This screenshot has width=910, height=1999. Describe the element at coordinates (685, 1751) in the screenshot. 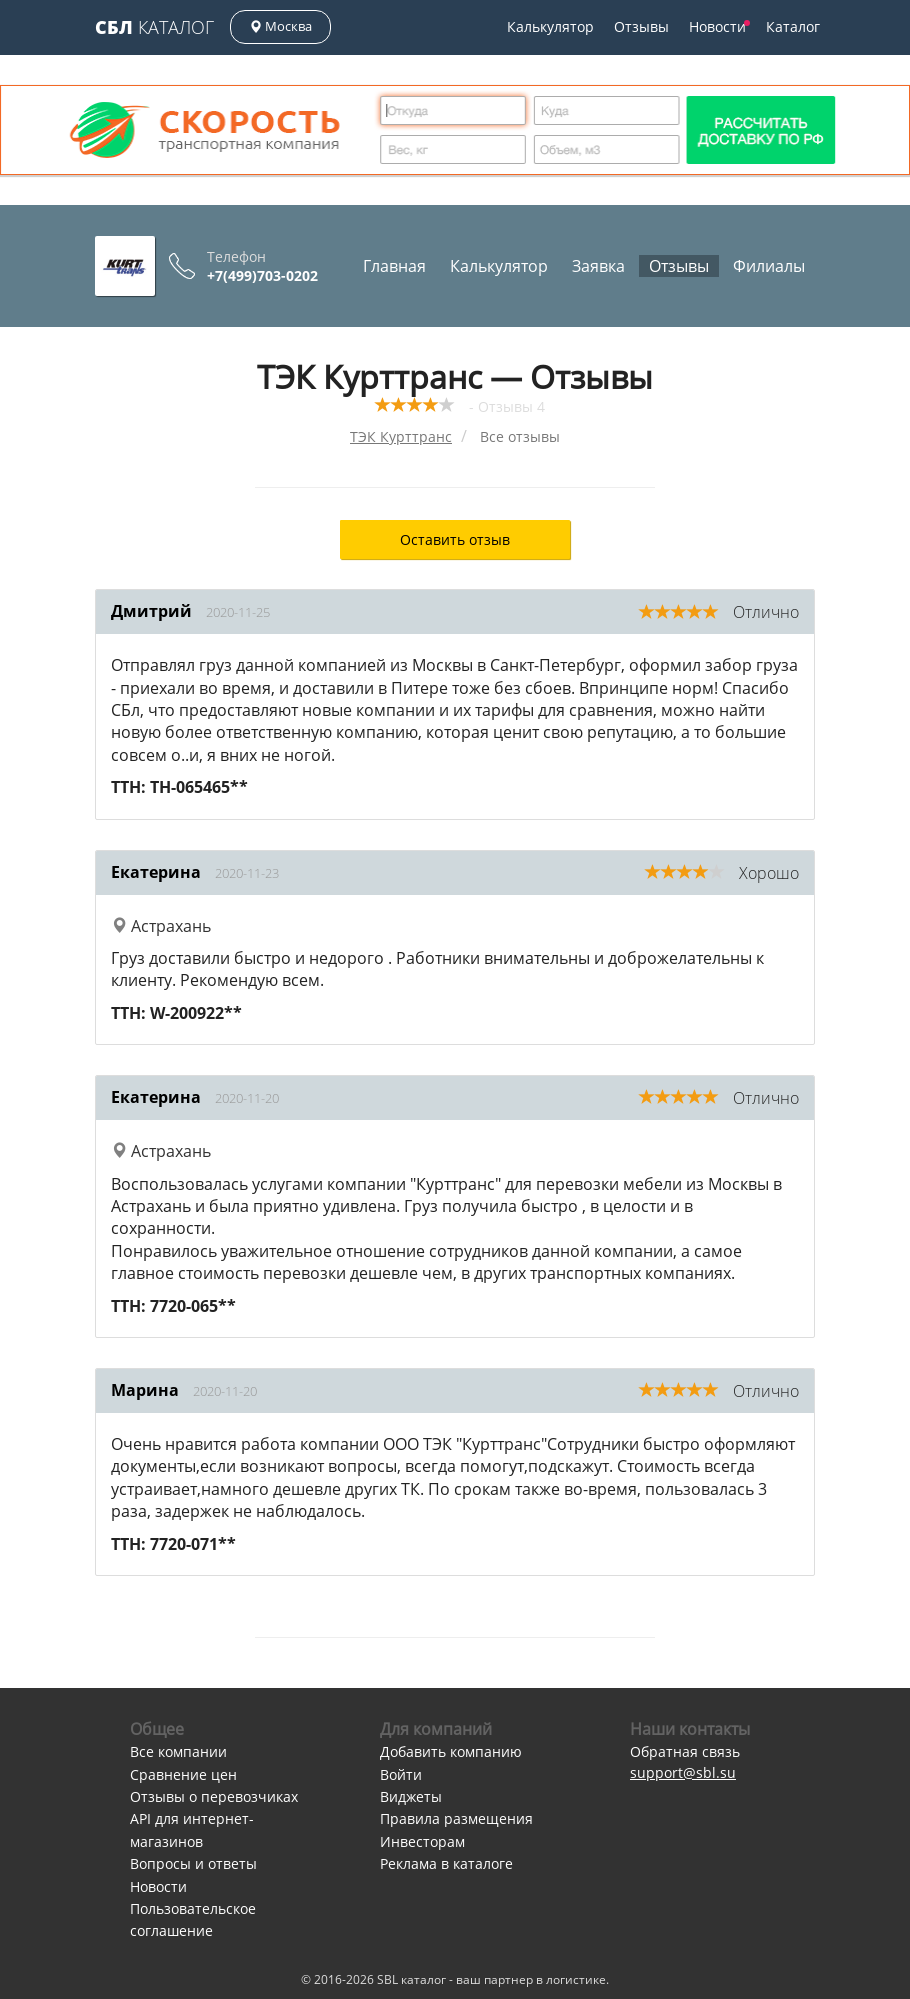

I see `Обратная связь` at that location.